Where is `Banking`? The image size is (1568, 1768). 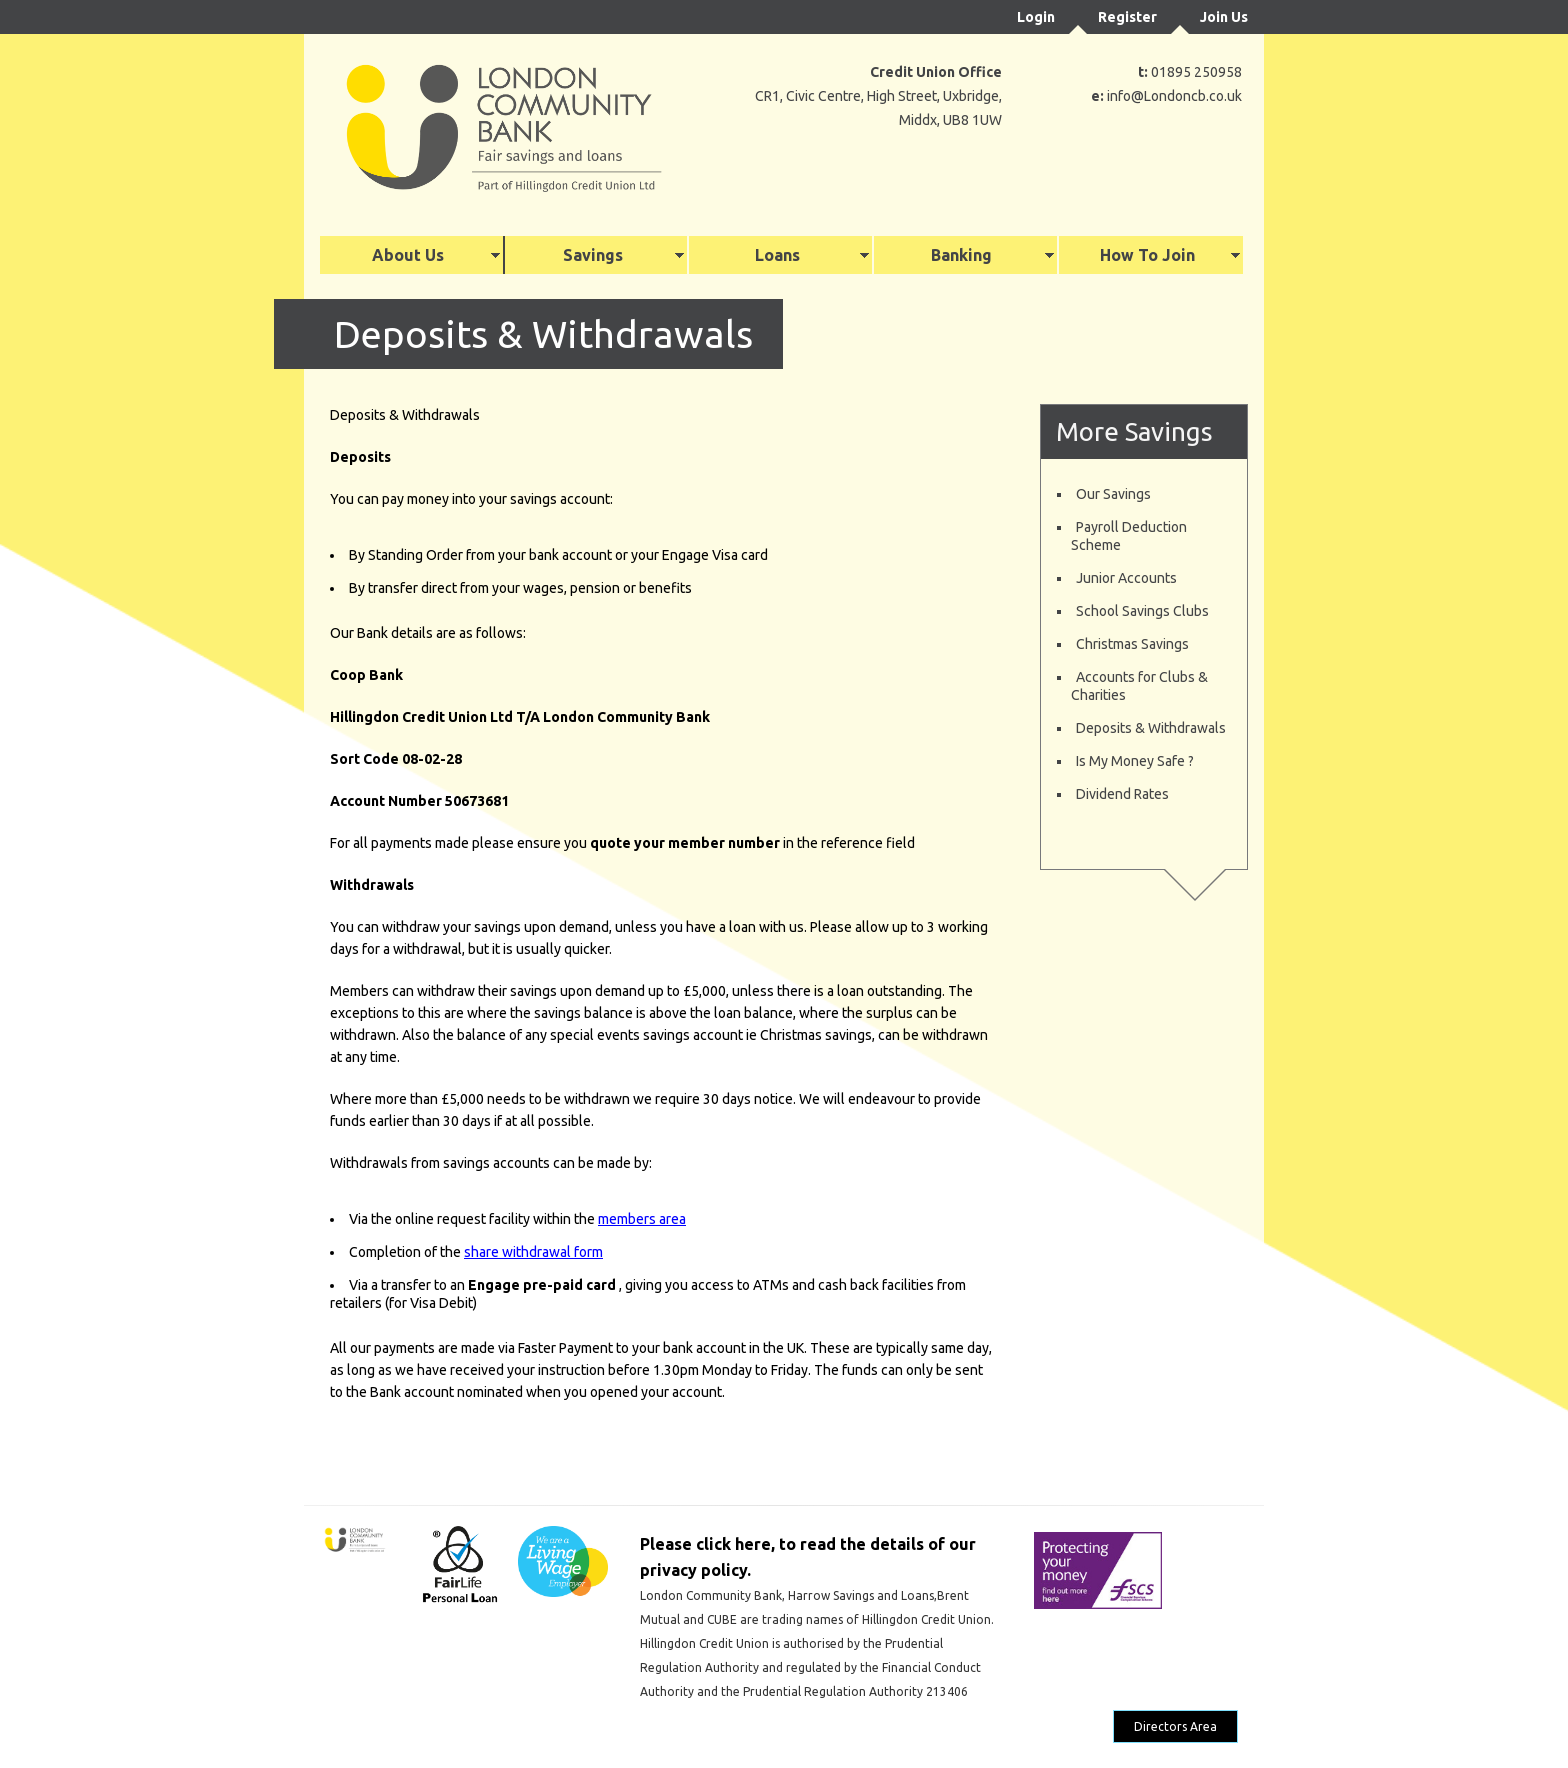 Banking is located at coordinates (961, 255).